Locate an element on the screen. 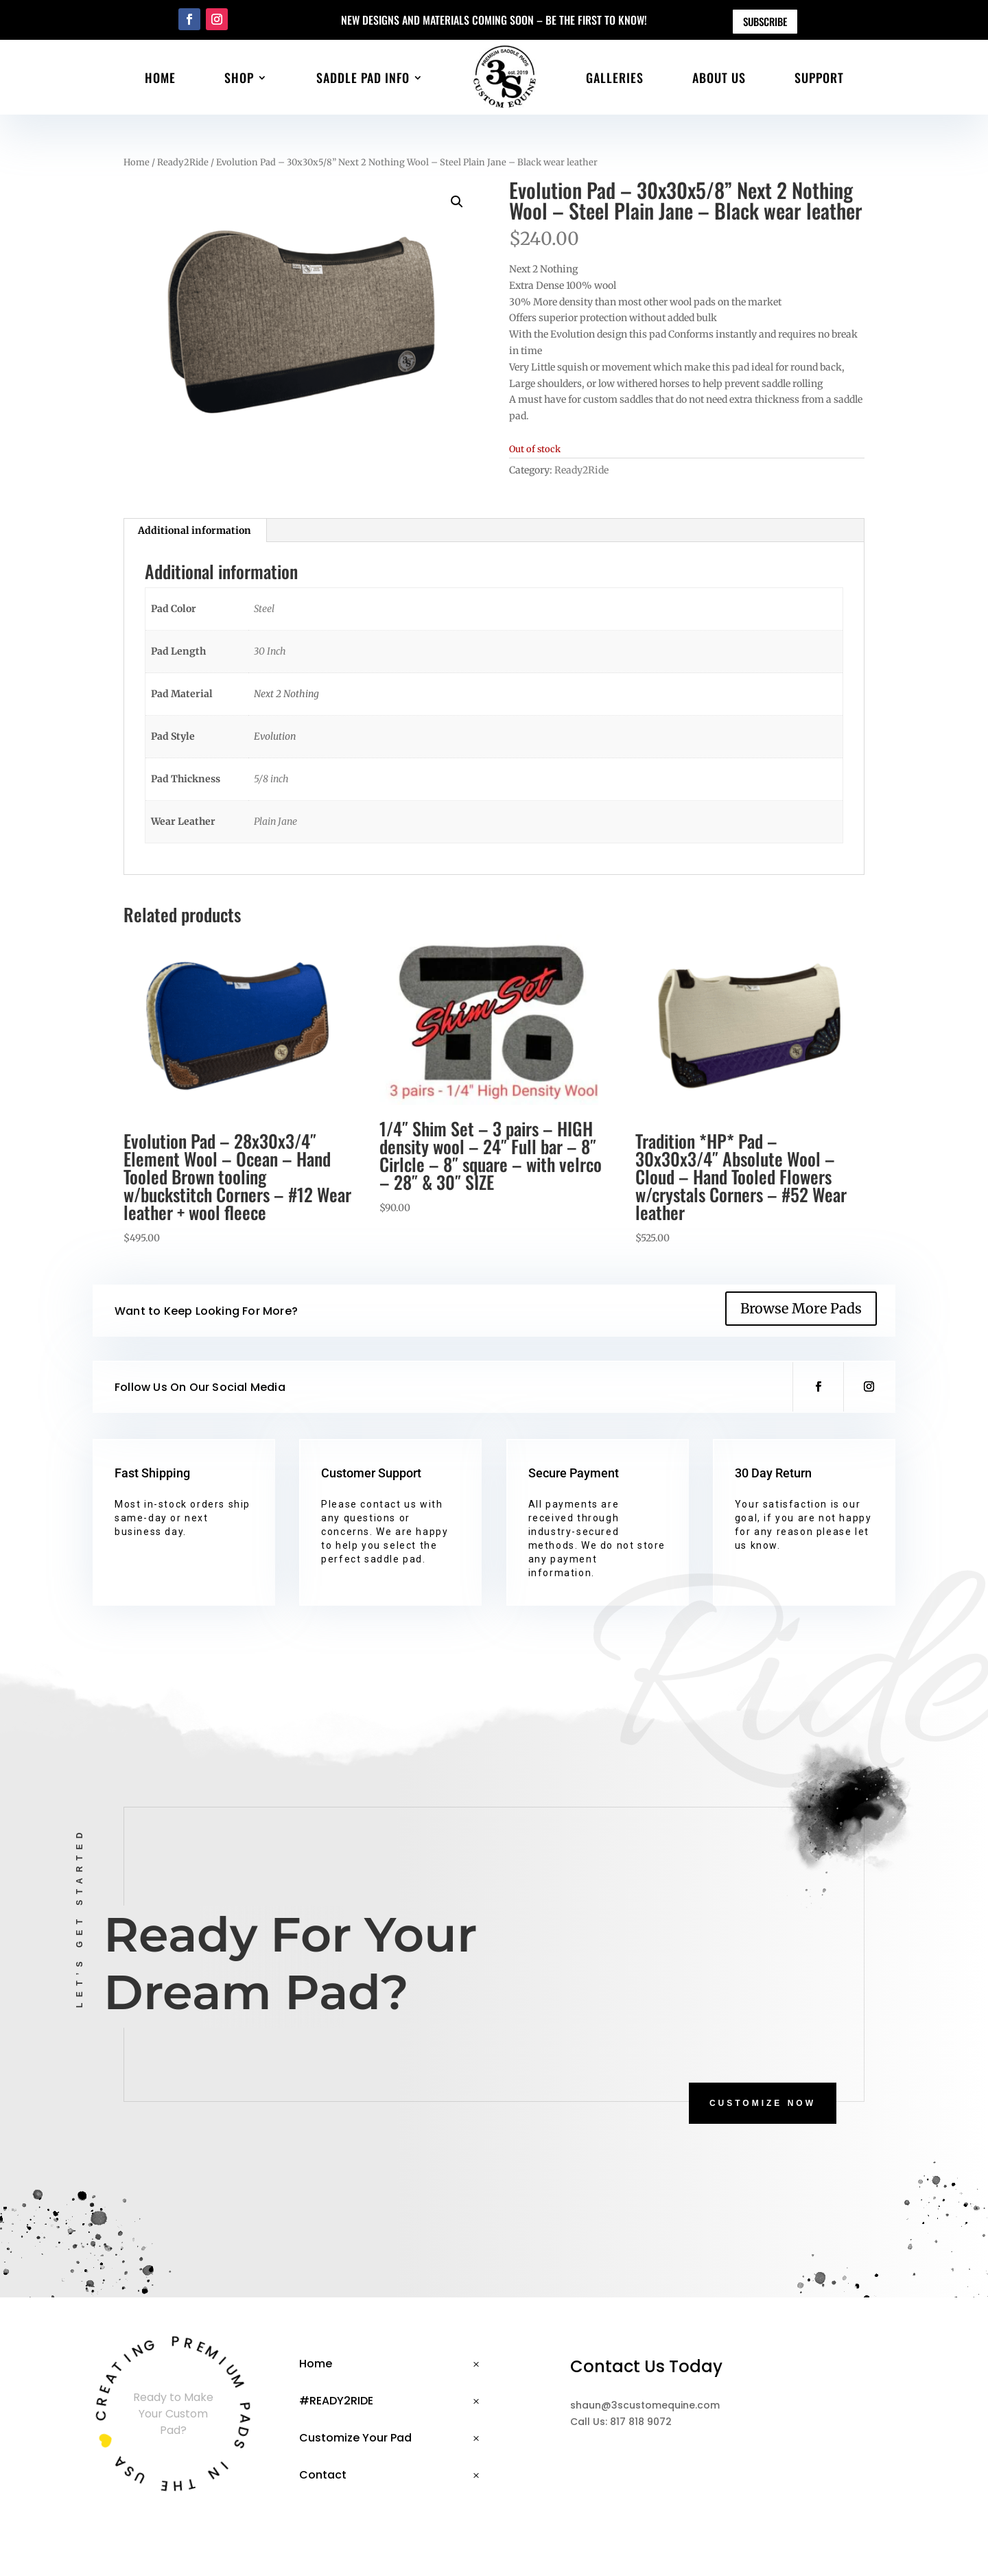 This screenshot has width=988, height=2576. Ready2Ride is located at coordinates (183, 162).